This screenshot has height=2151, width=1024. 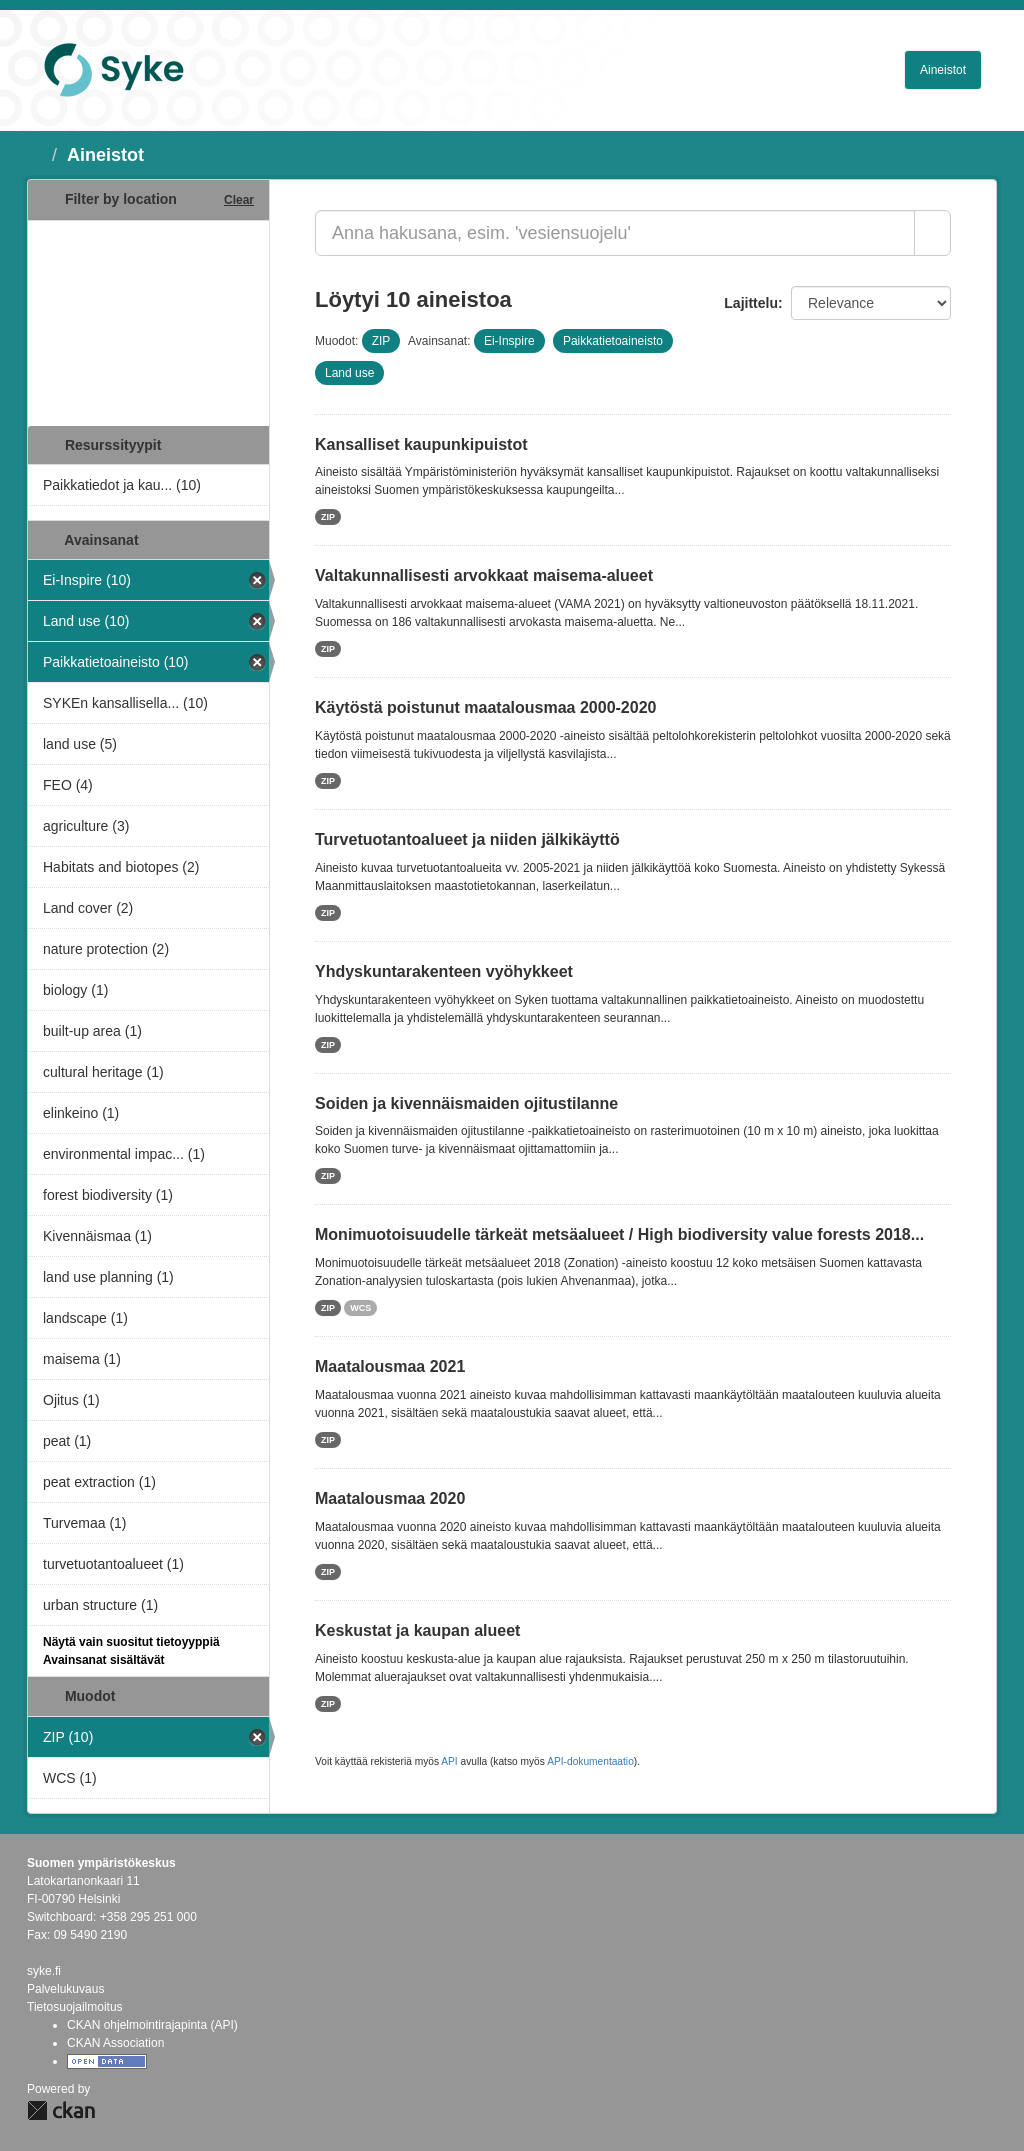 What do you see at coordinates (417, 1630) in the screenshot?
I see `Keskustat ja kaupan alueet` at bounding box center [417, 1630].